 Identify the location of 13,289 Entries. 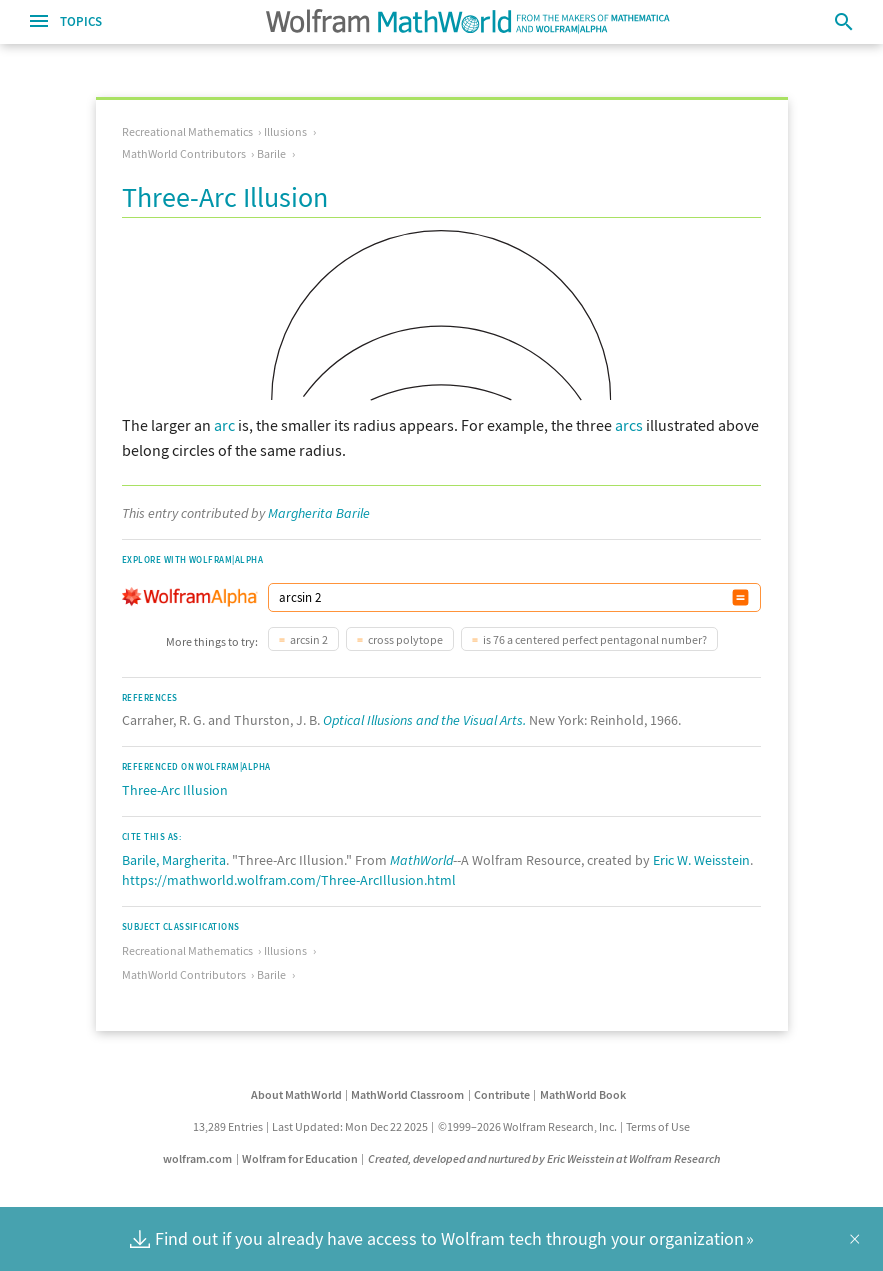
(228, 1126).